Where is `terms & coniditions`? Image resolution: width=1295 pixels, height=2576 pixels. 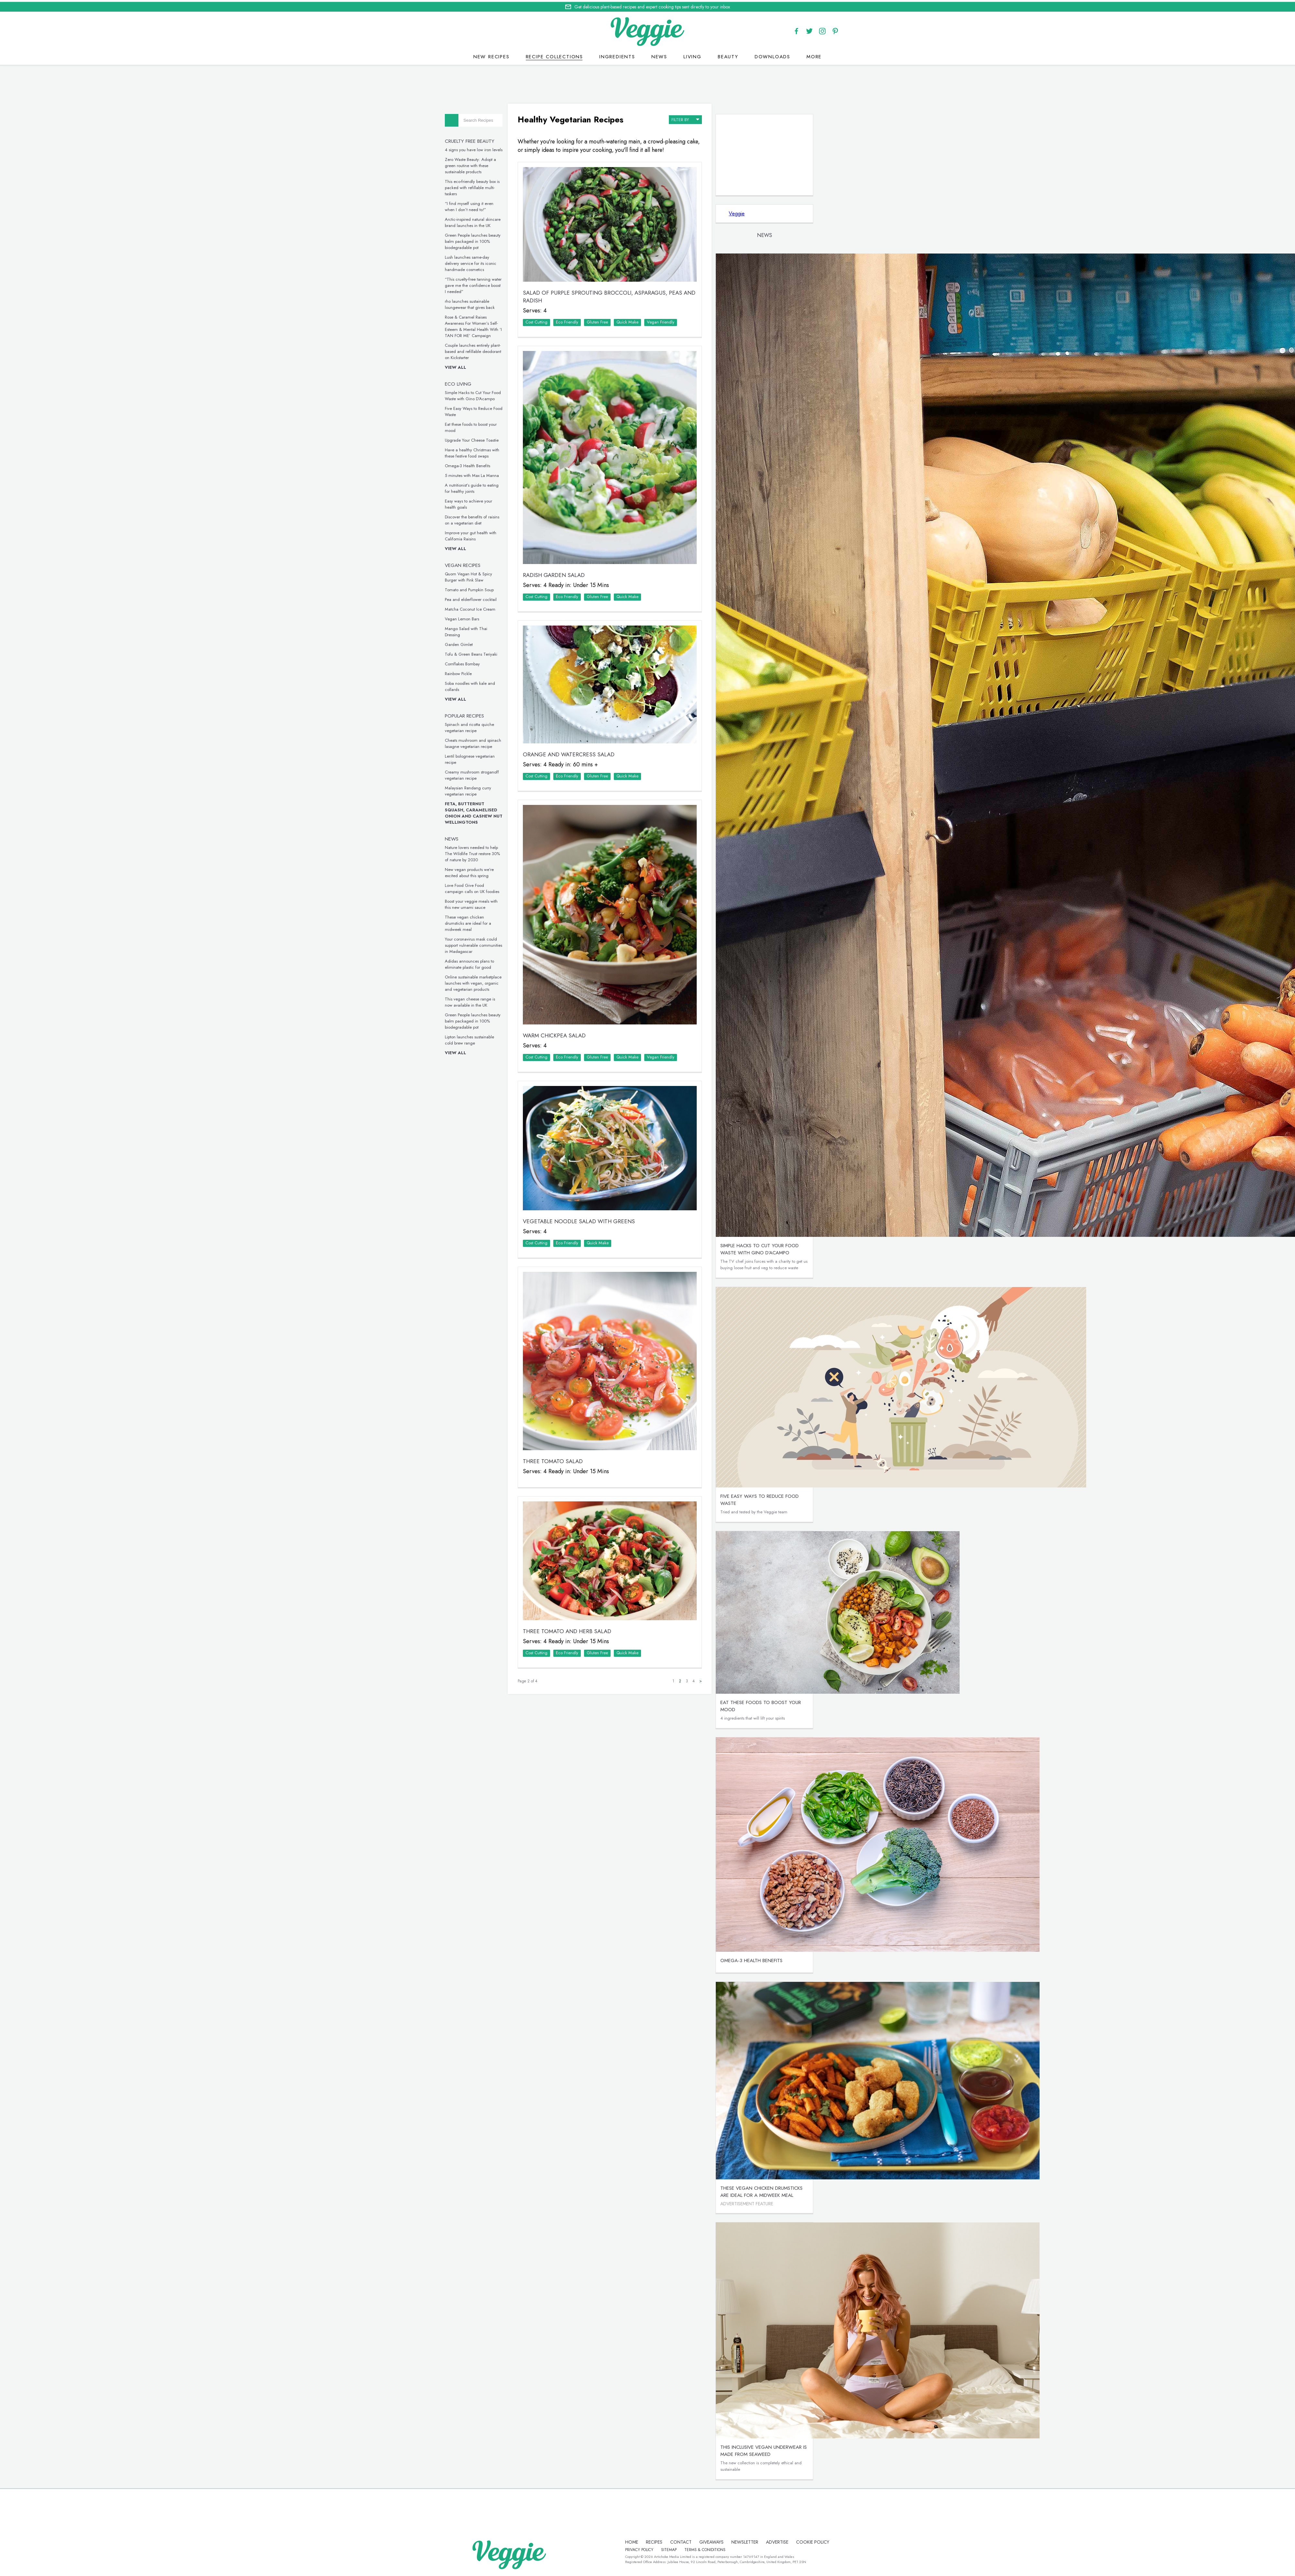 terms & coniditions is located at coordinates (736, 2548).